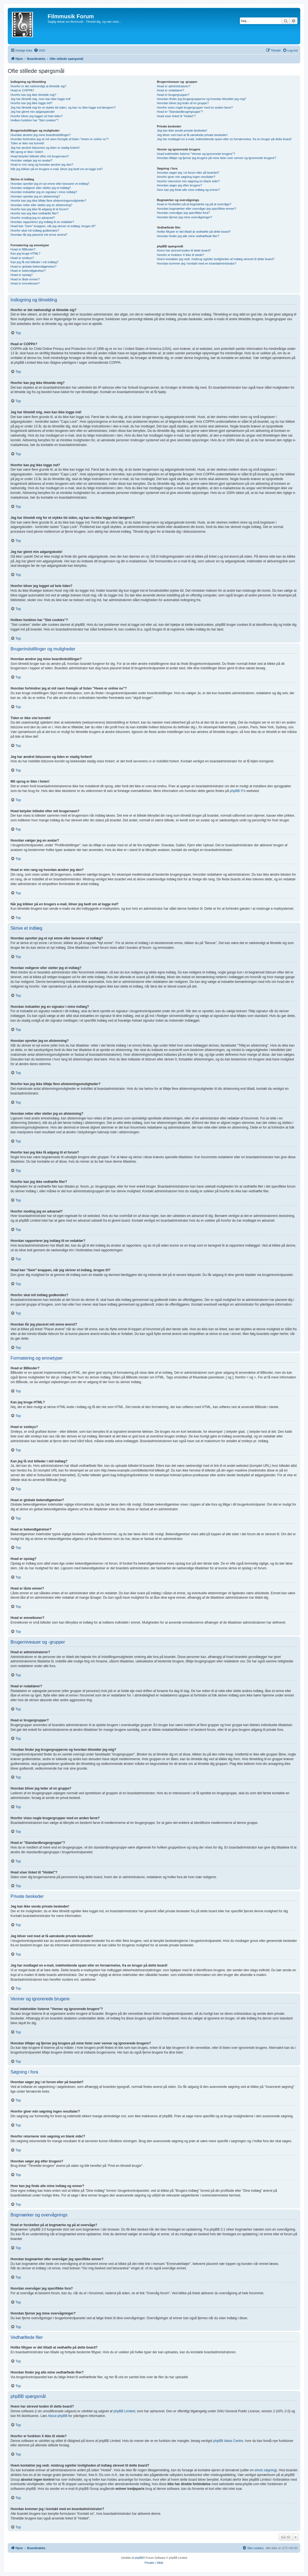  I want to click on Hvad er bekendtgørelser?, so click(28, 270).